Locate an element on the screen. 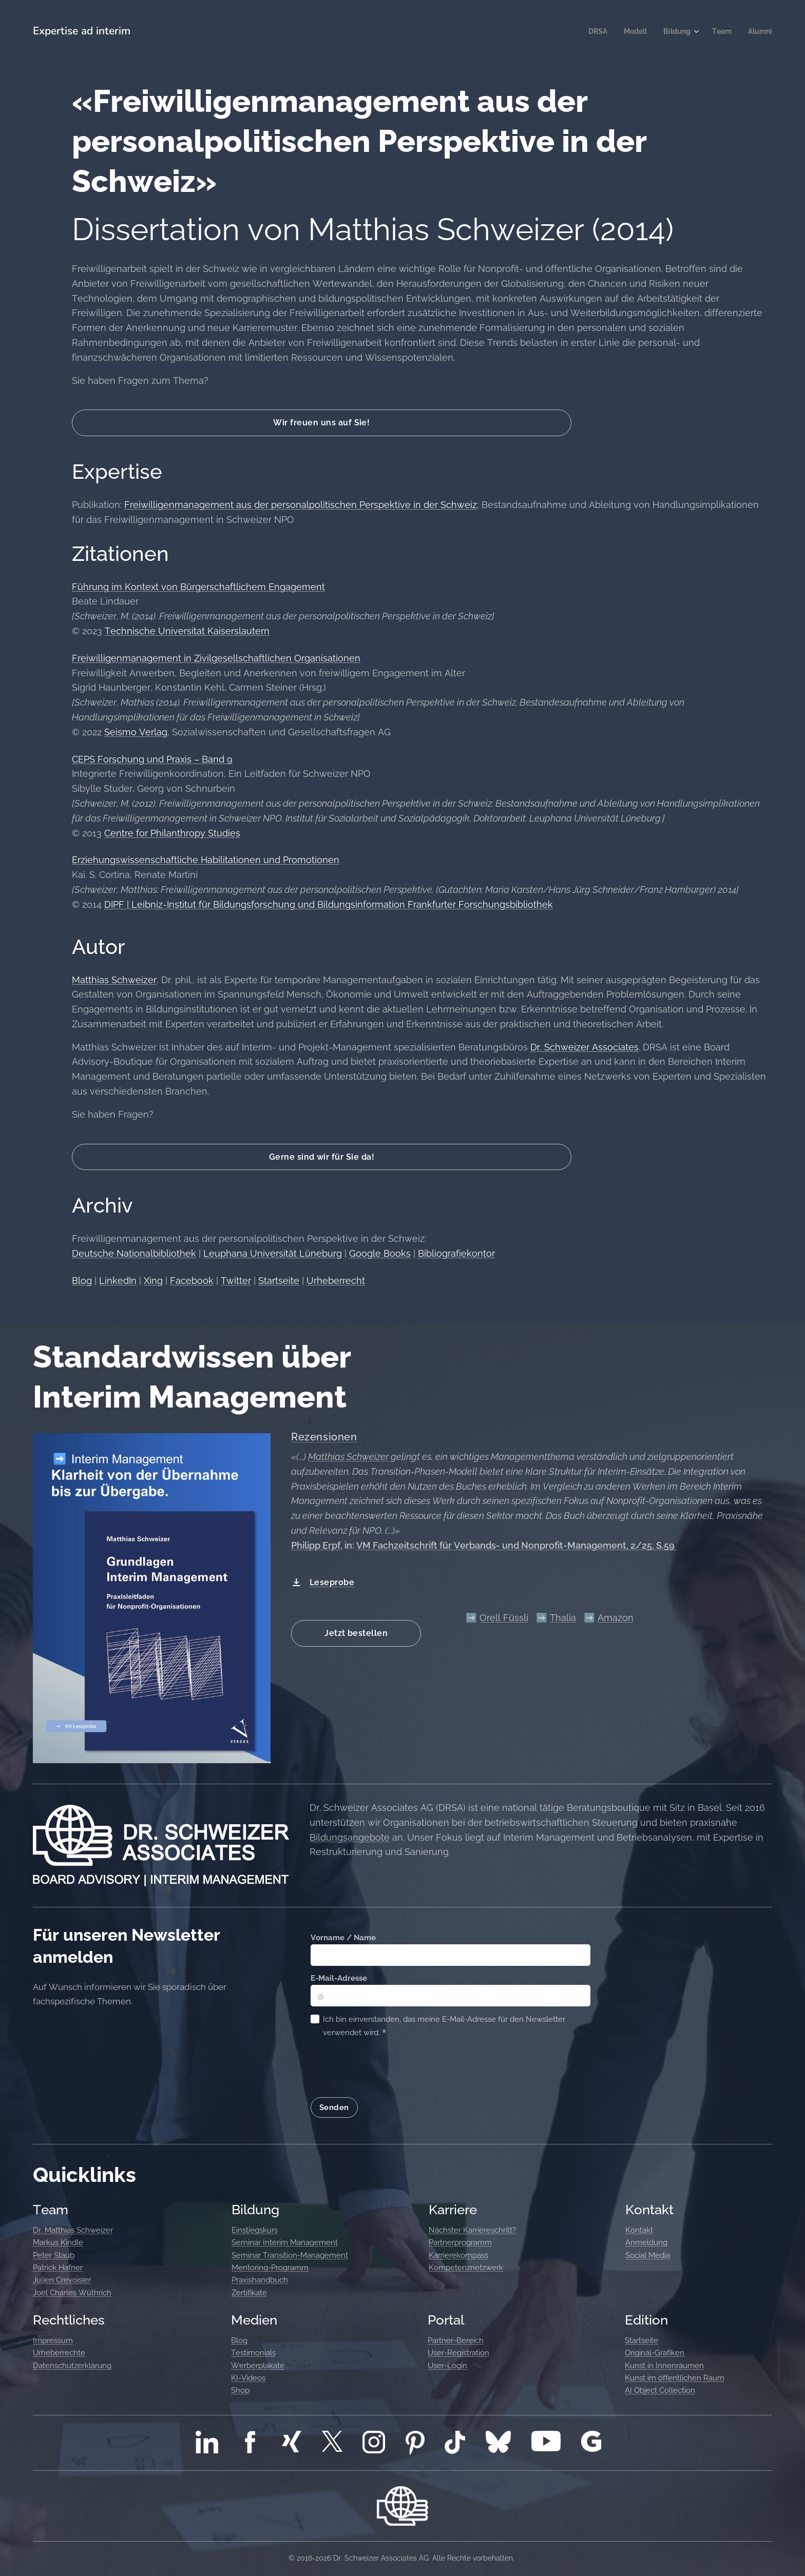 This screenshot has width=805, height=2576. Amazon is located at coordinates (616, 1617).